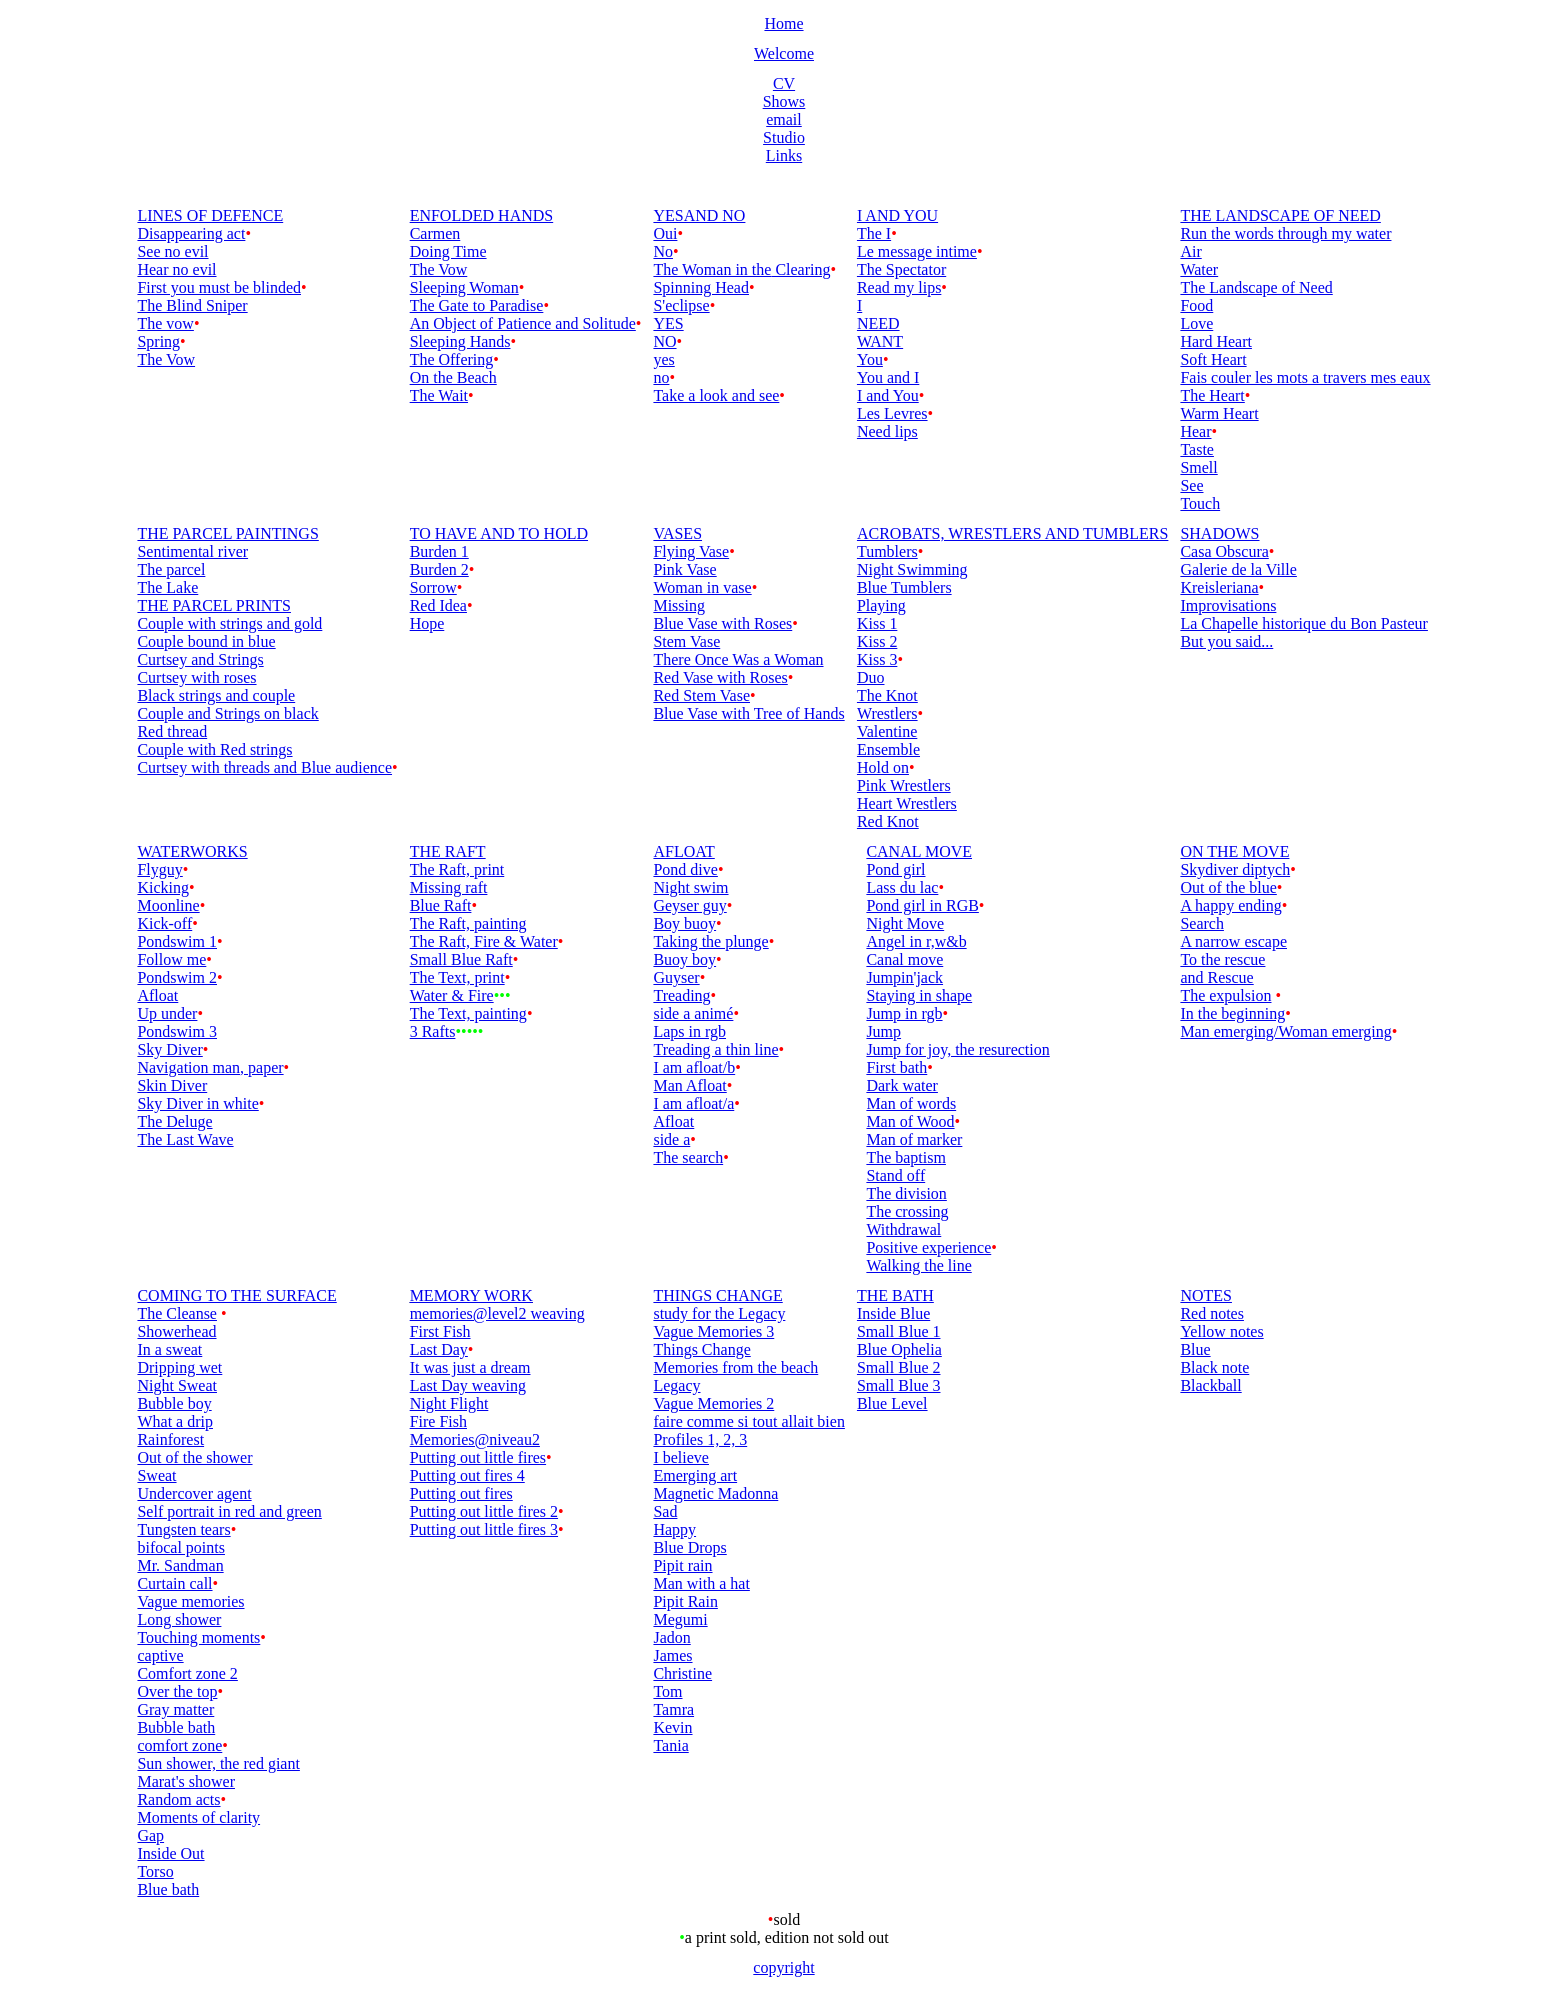  What do you see at coordinates (499, 533) in the screenshot?
I see `TO HAVE AND TO HOLD` at bounding box center [499, 533].